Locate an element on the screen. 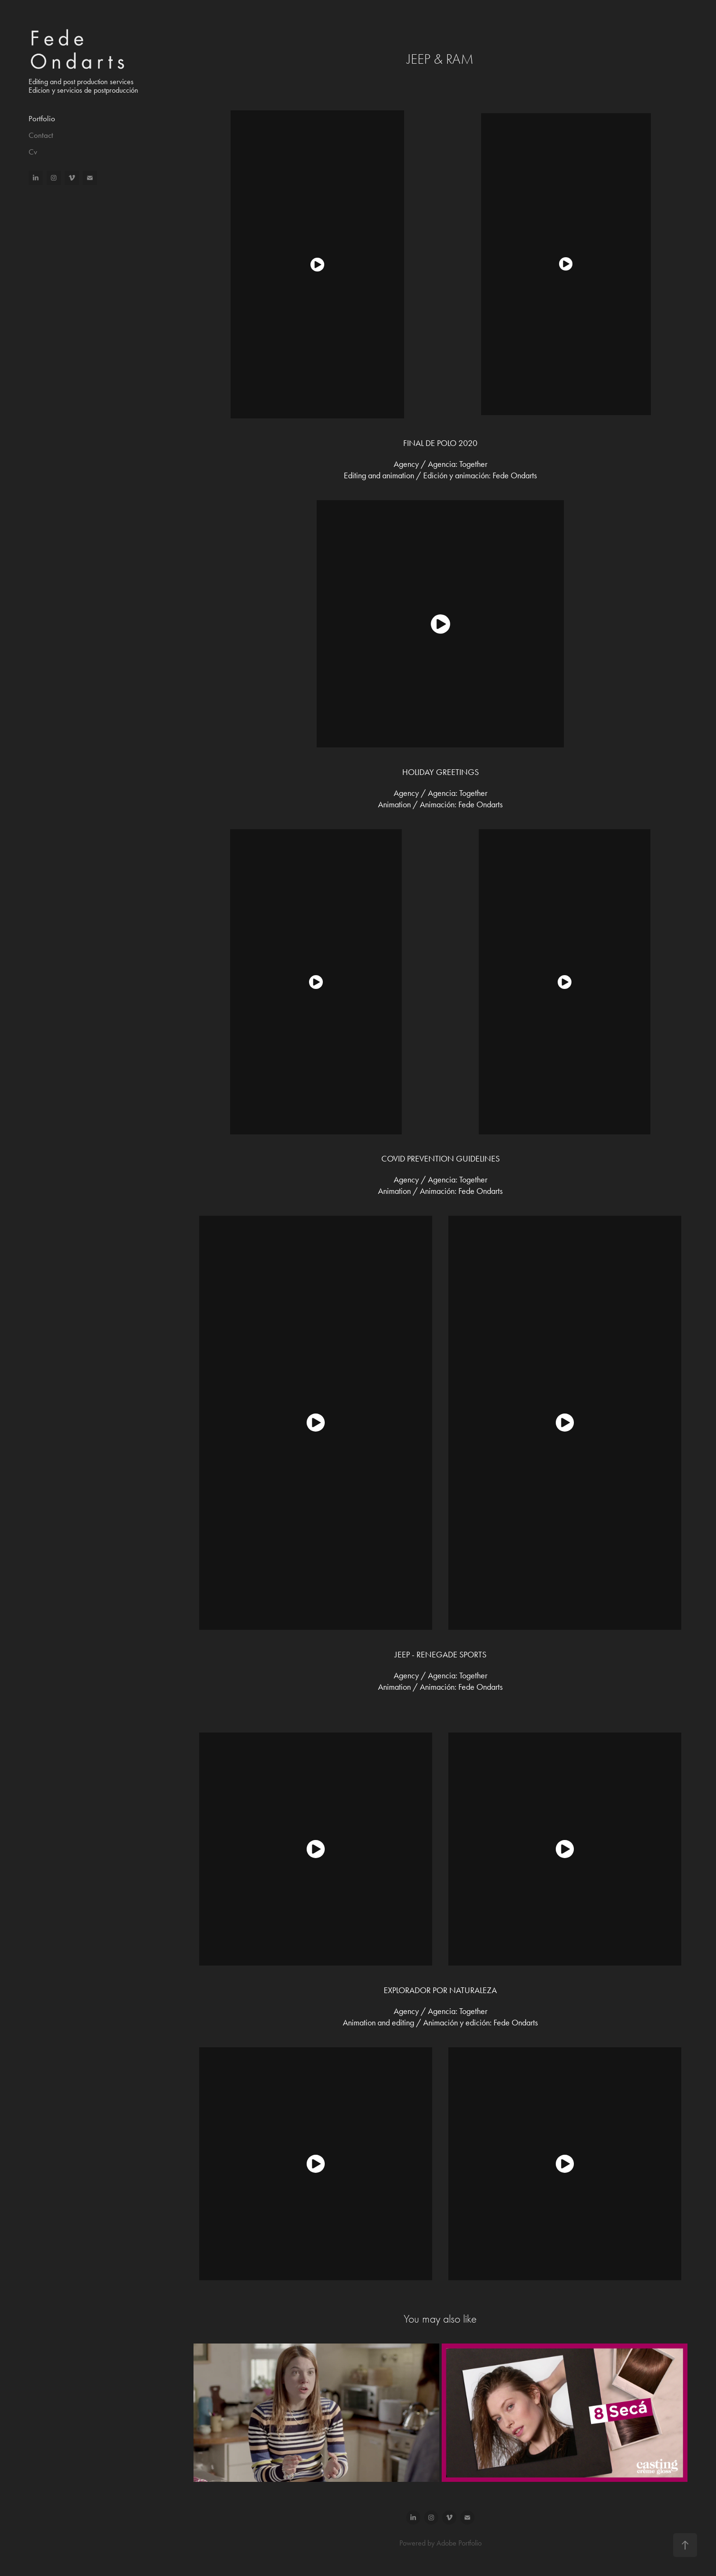  Adobe Portfolio is located at coordinates (459, 2542).